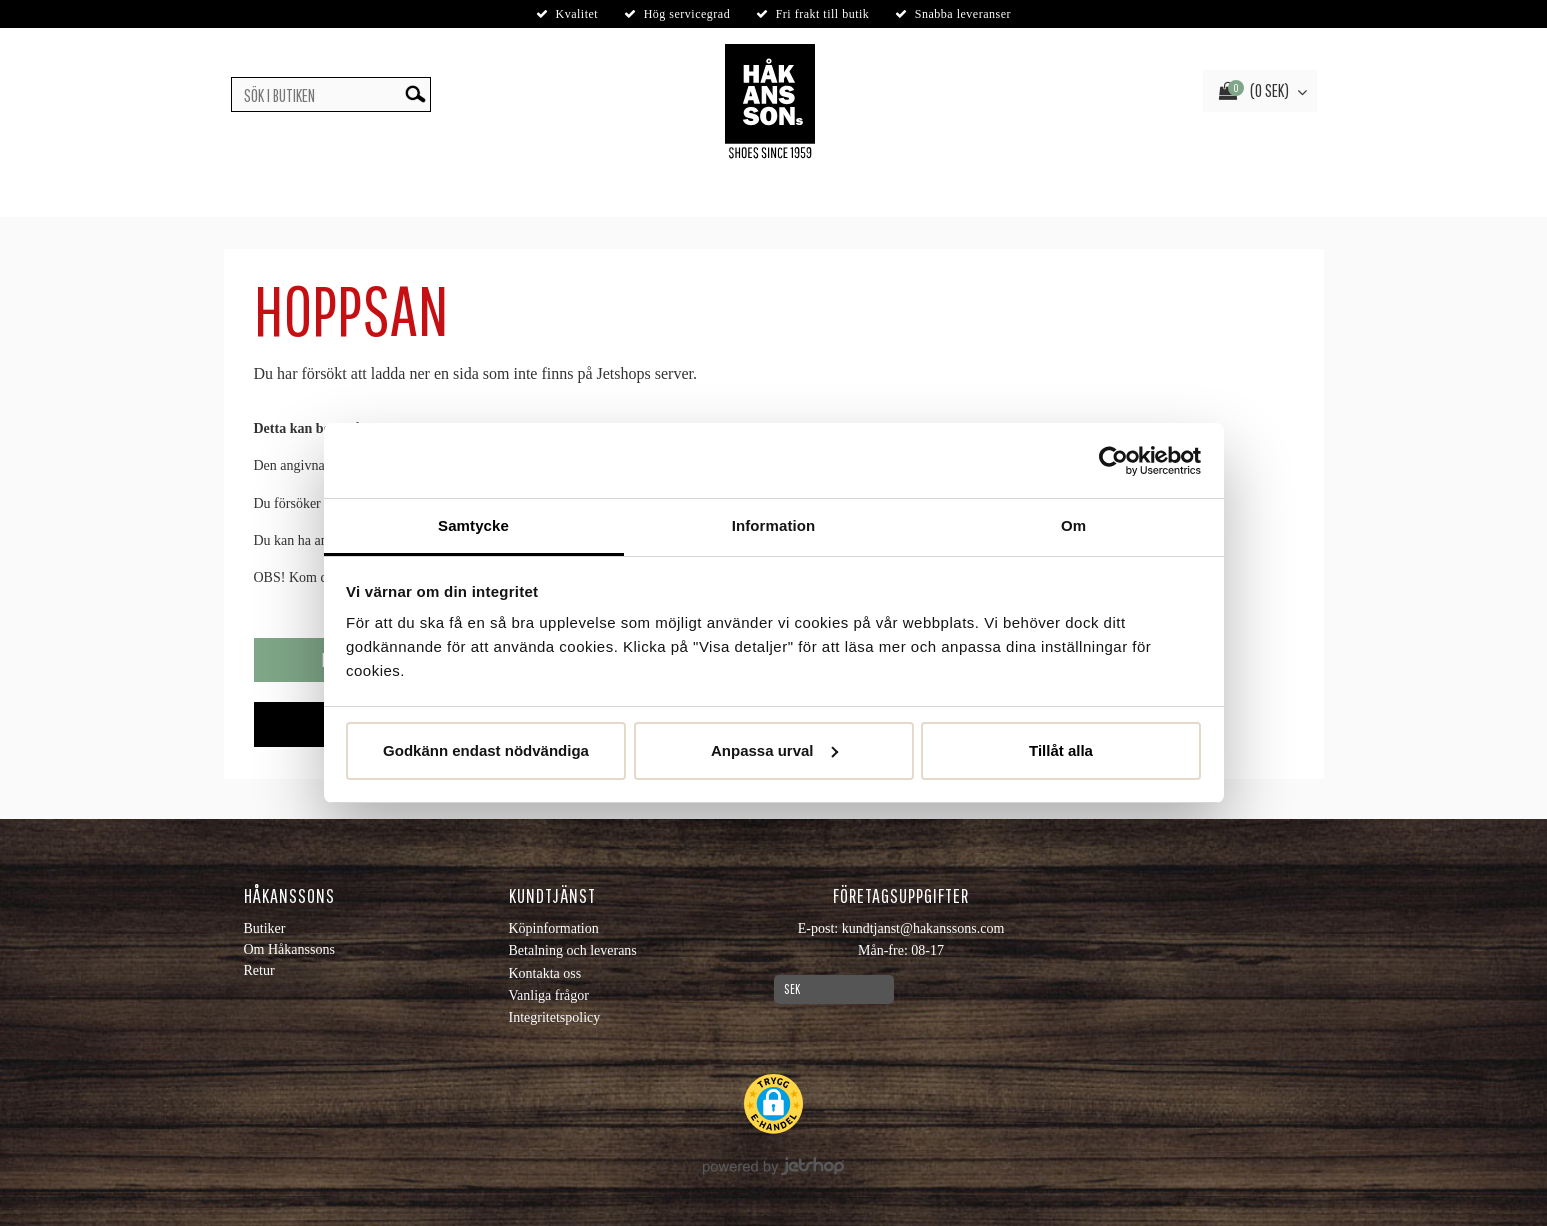 Image resolution: width=1547 pixels, height=1226 pixels. Describe the element at coordinates (545, 973) in the screenshot. I see `Kontakta oss` at that location.